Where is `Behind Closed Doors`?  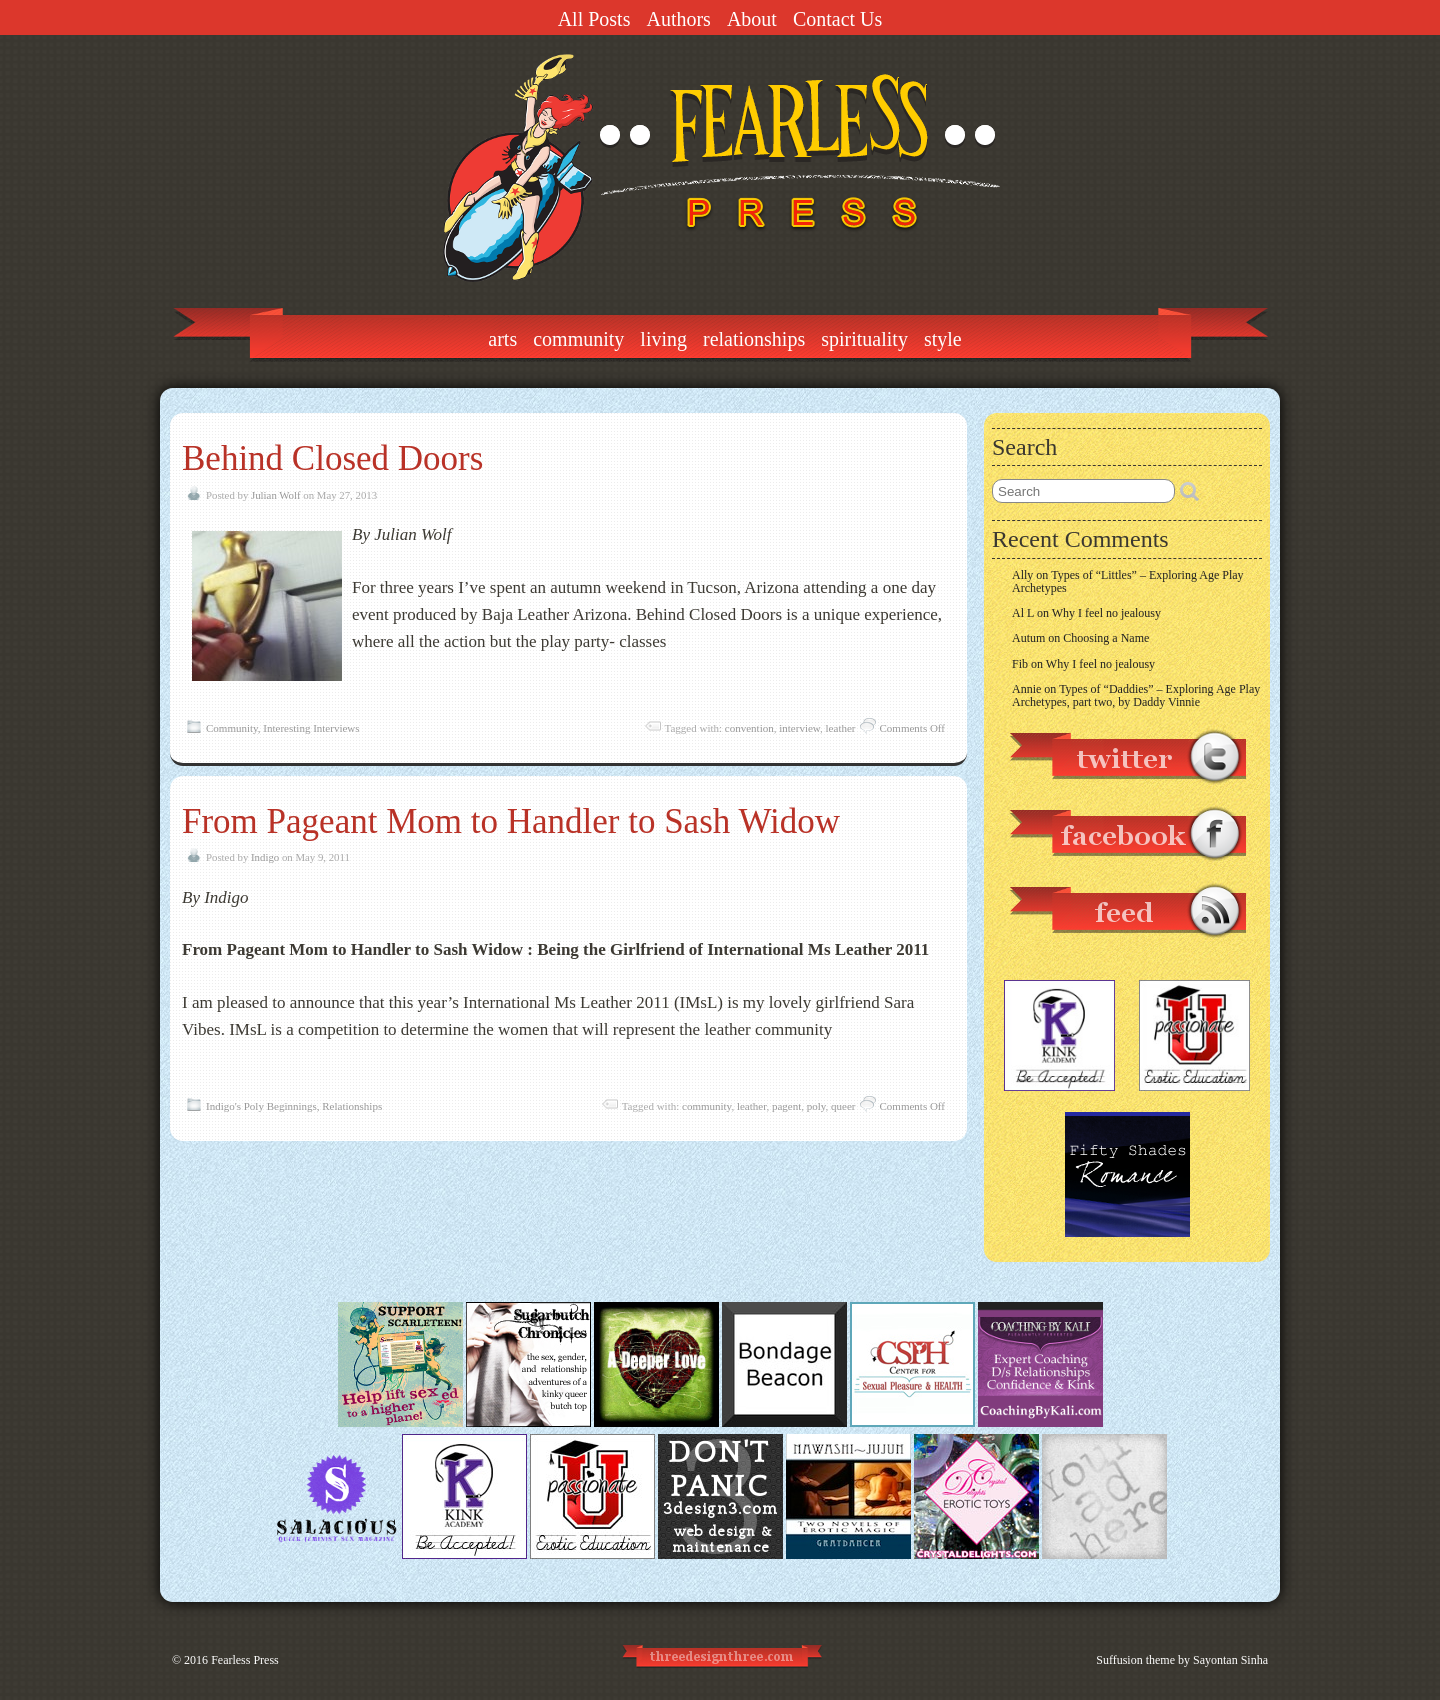 Behind Closed Doors is located at coordinates (332, 458).